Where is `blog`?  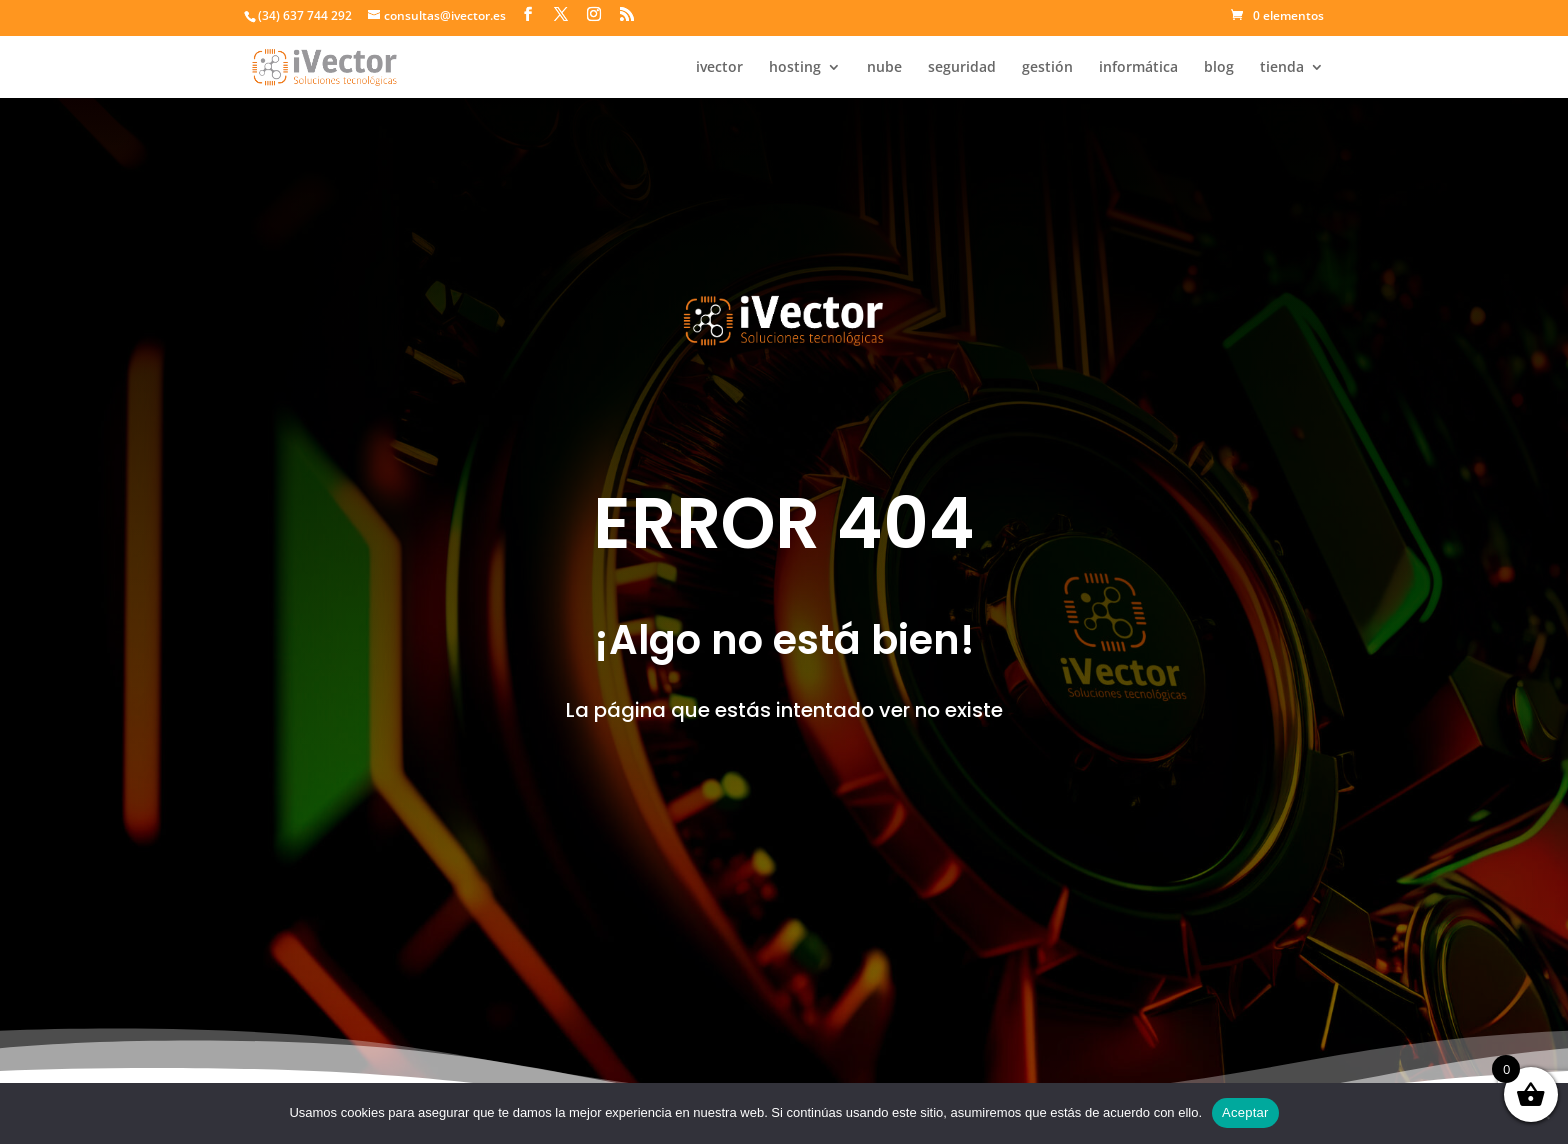
blog is located at coordinates (1219, 68).